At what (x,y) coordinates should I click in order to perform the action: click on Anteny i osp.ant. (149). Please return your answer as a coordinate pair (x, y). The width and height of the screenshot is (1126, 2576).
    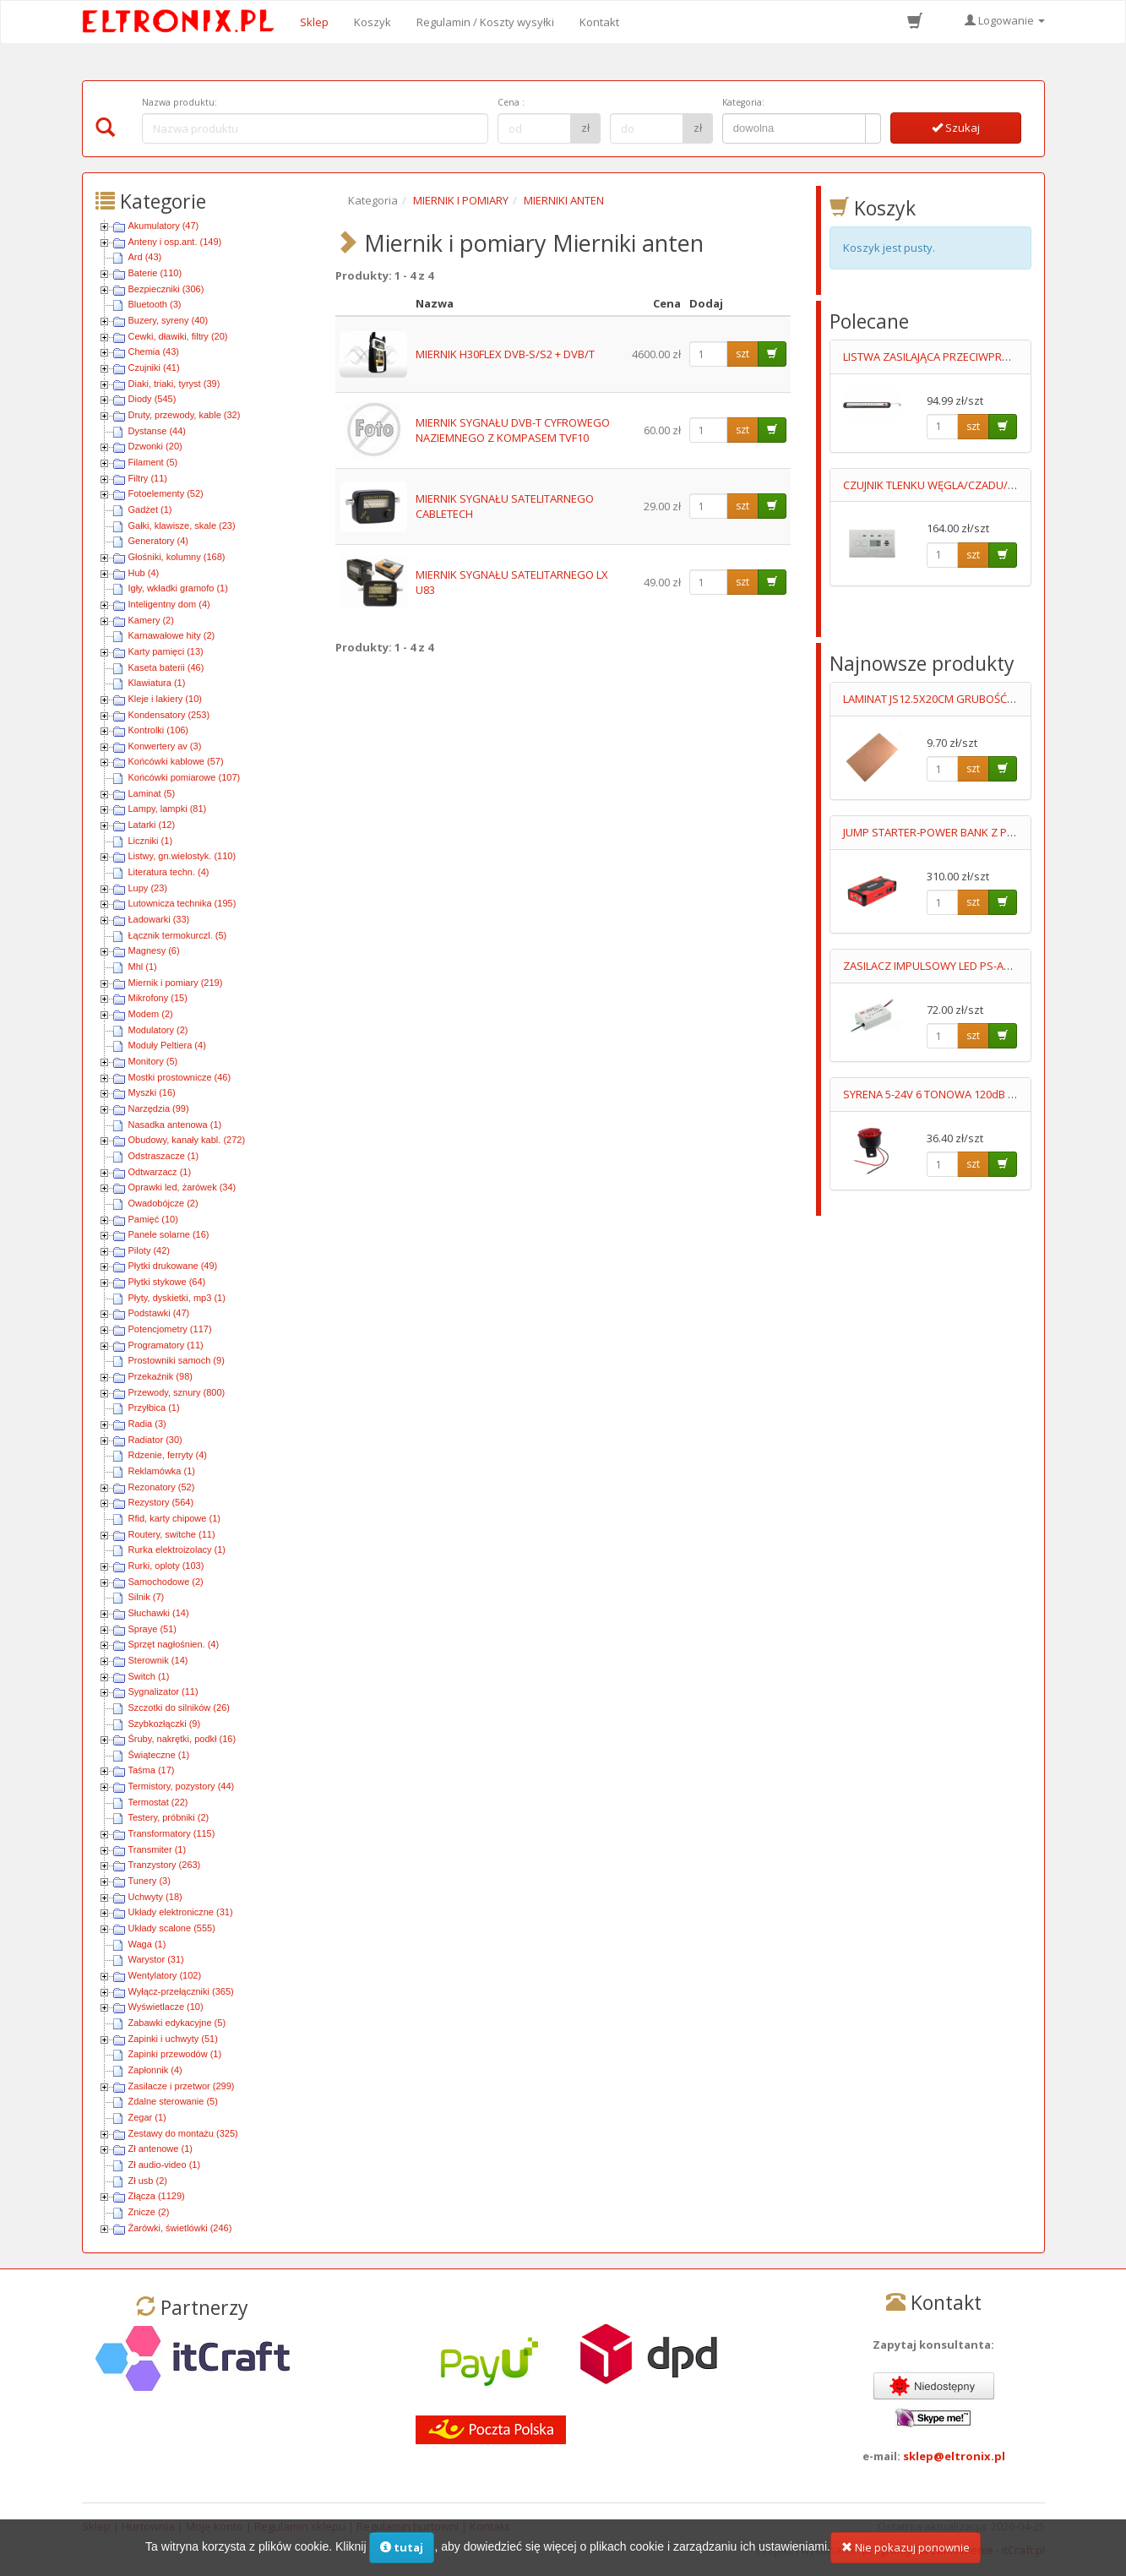
    Looking at the image, I should click on (175, 242).